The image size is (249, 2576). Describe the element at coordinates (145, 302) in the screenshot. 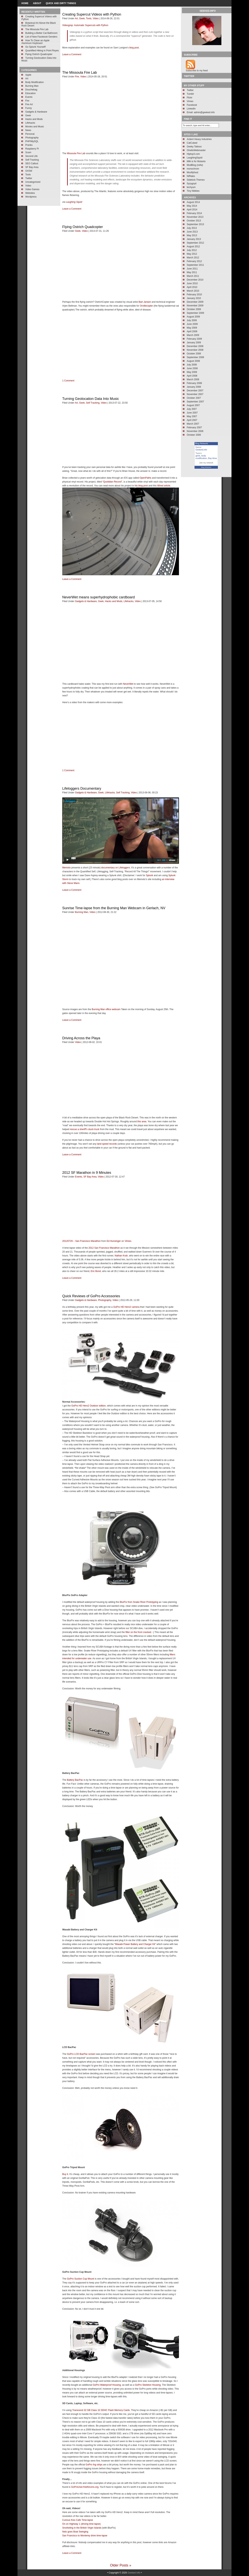

I see `Bart Jansen` at that location.